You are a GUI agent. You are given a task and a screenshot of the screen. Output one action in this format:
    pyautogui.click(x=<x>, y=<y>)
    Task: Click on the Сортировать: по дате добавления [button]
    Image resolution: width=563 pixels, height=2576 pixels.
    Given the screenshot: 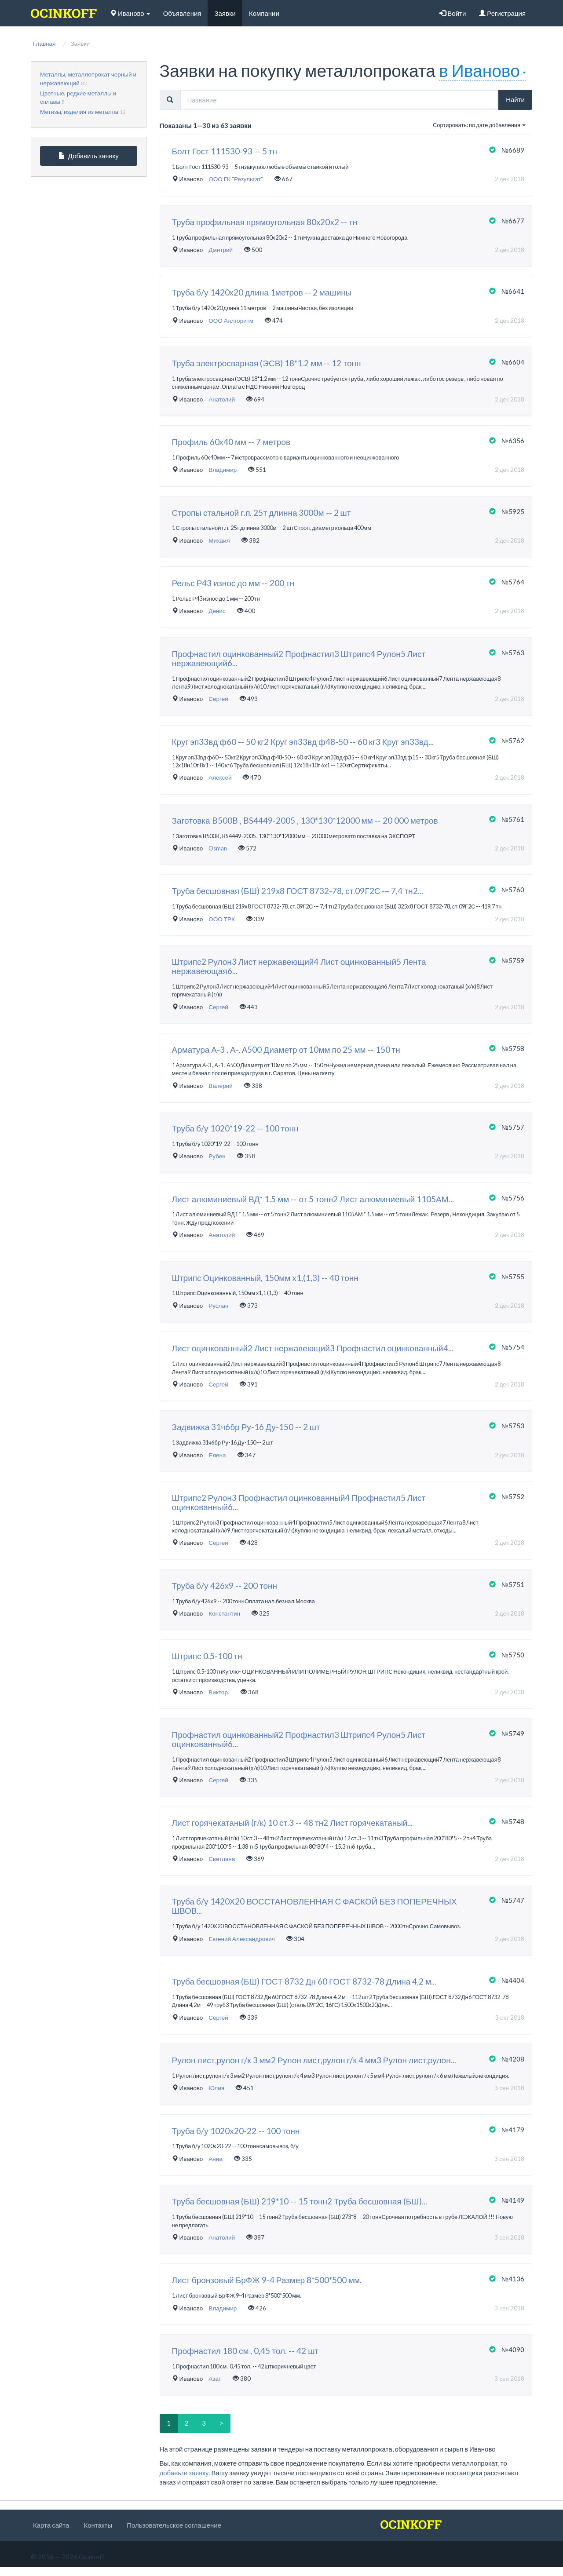 What is the action you would take?
    pyautogui.click(x=479, y=124)
    